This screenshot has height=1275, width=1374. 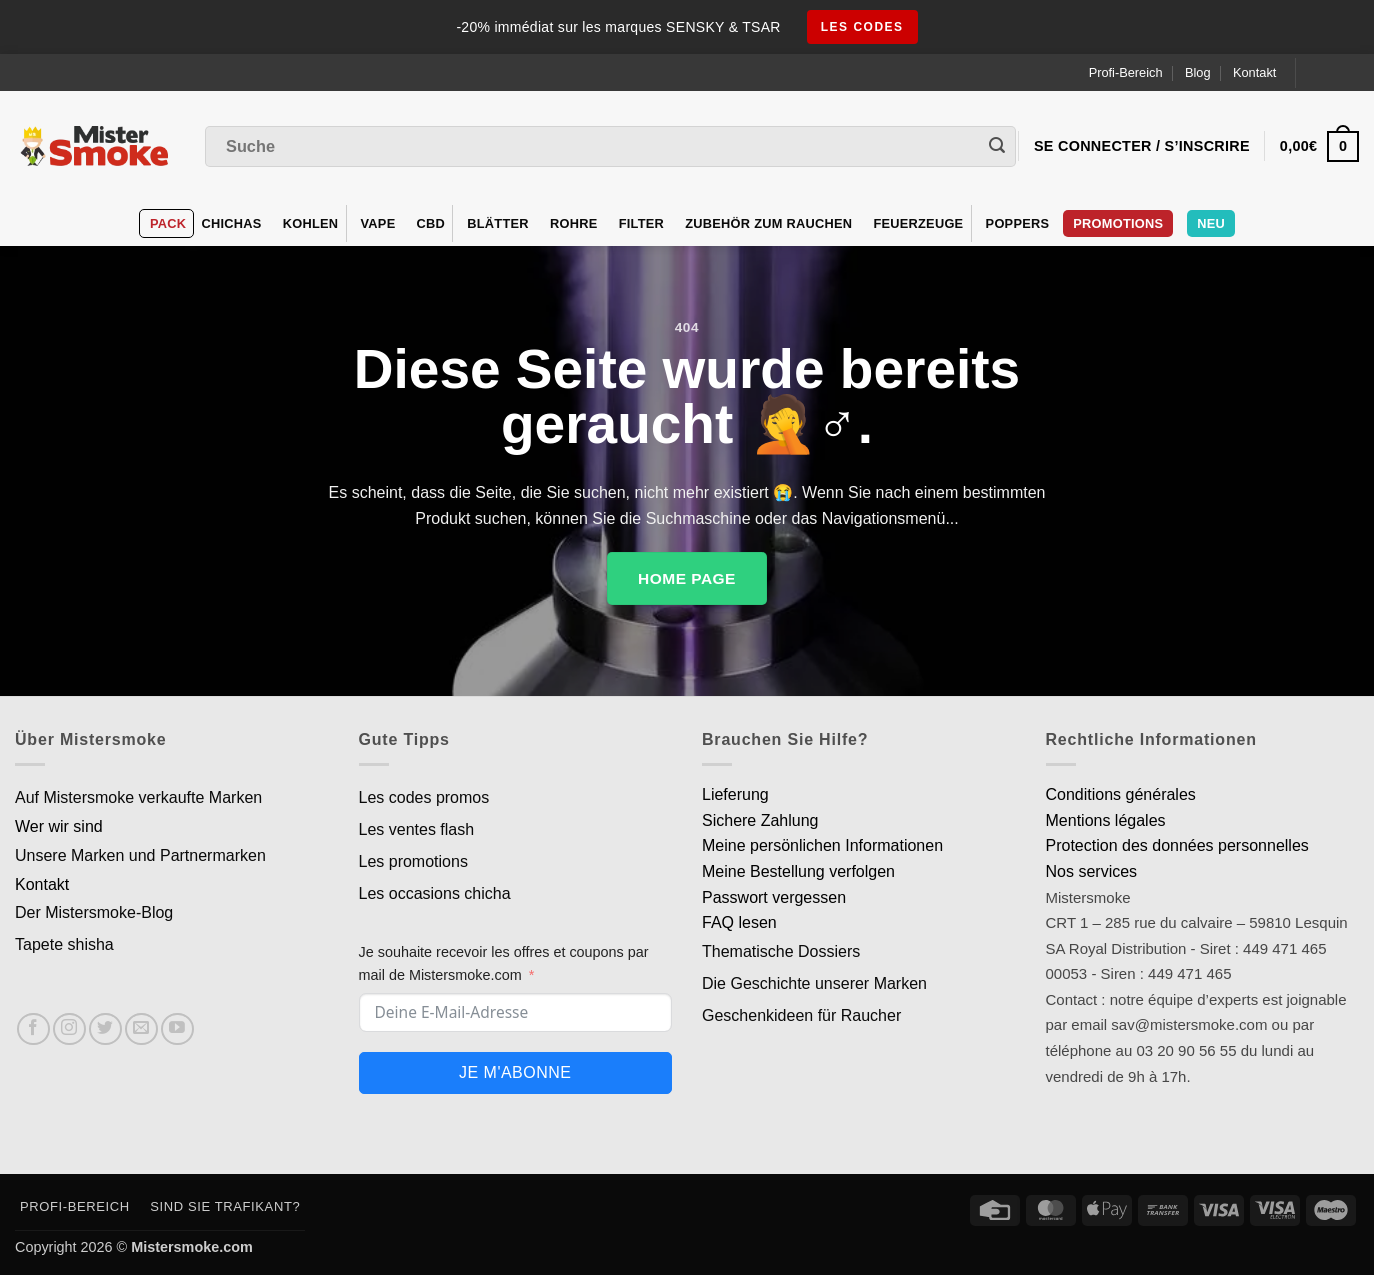 I want to click on [Nous suivre sur Instagram], so click(x=69, y=1029).